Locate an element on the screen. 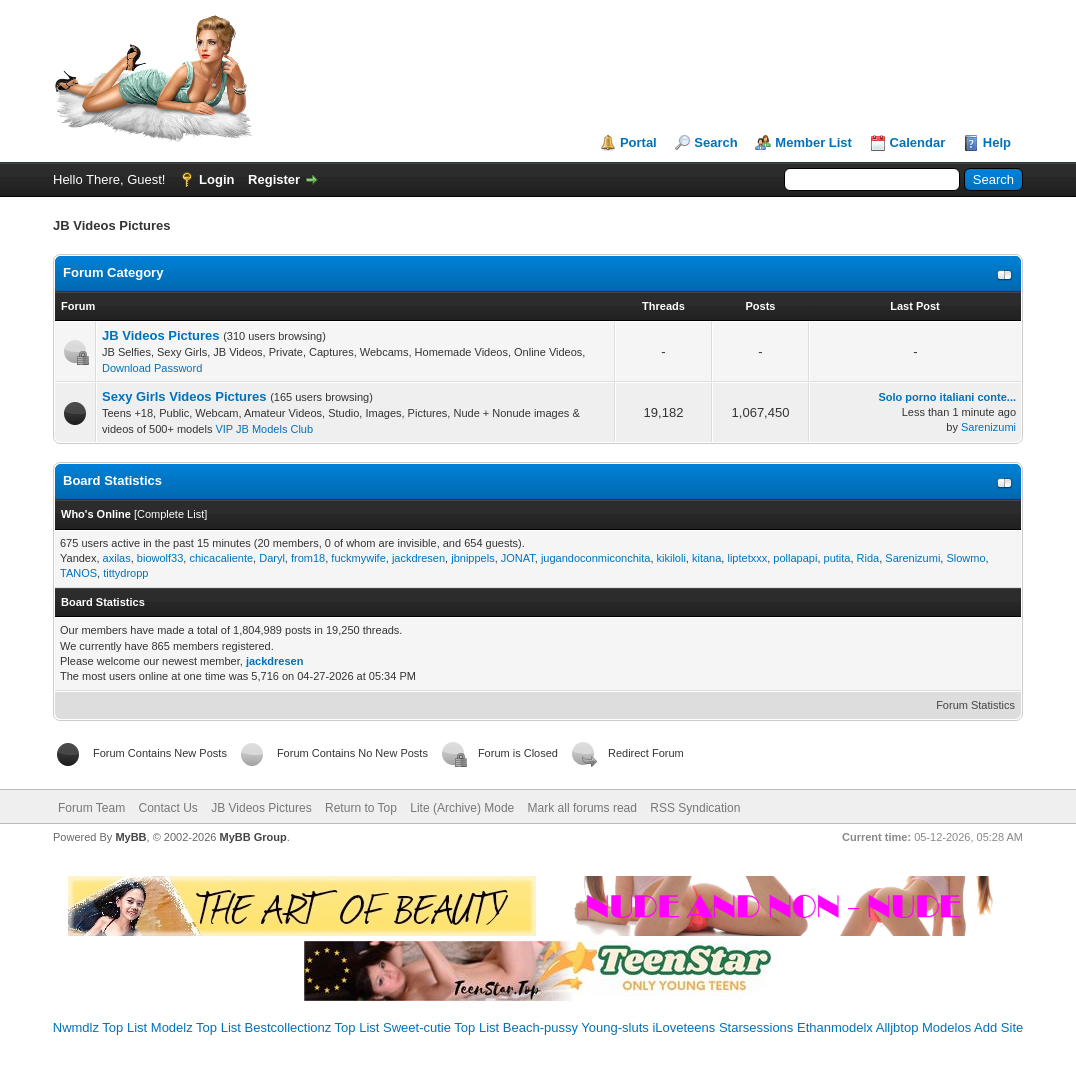  Login is located at coordinates (216, 179).